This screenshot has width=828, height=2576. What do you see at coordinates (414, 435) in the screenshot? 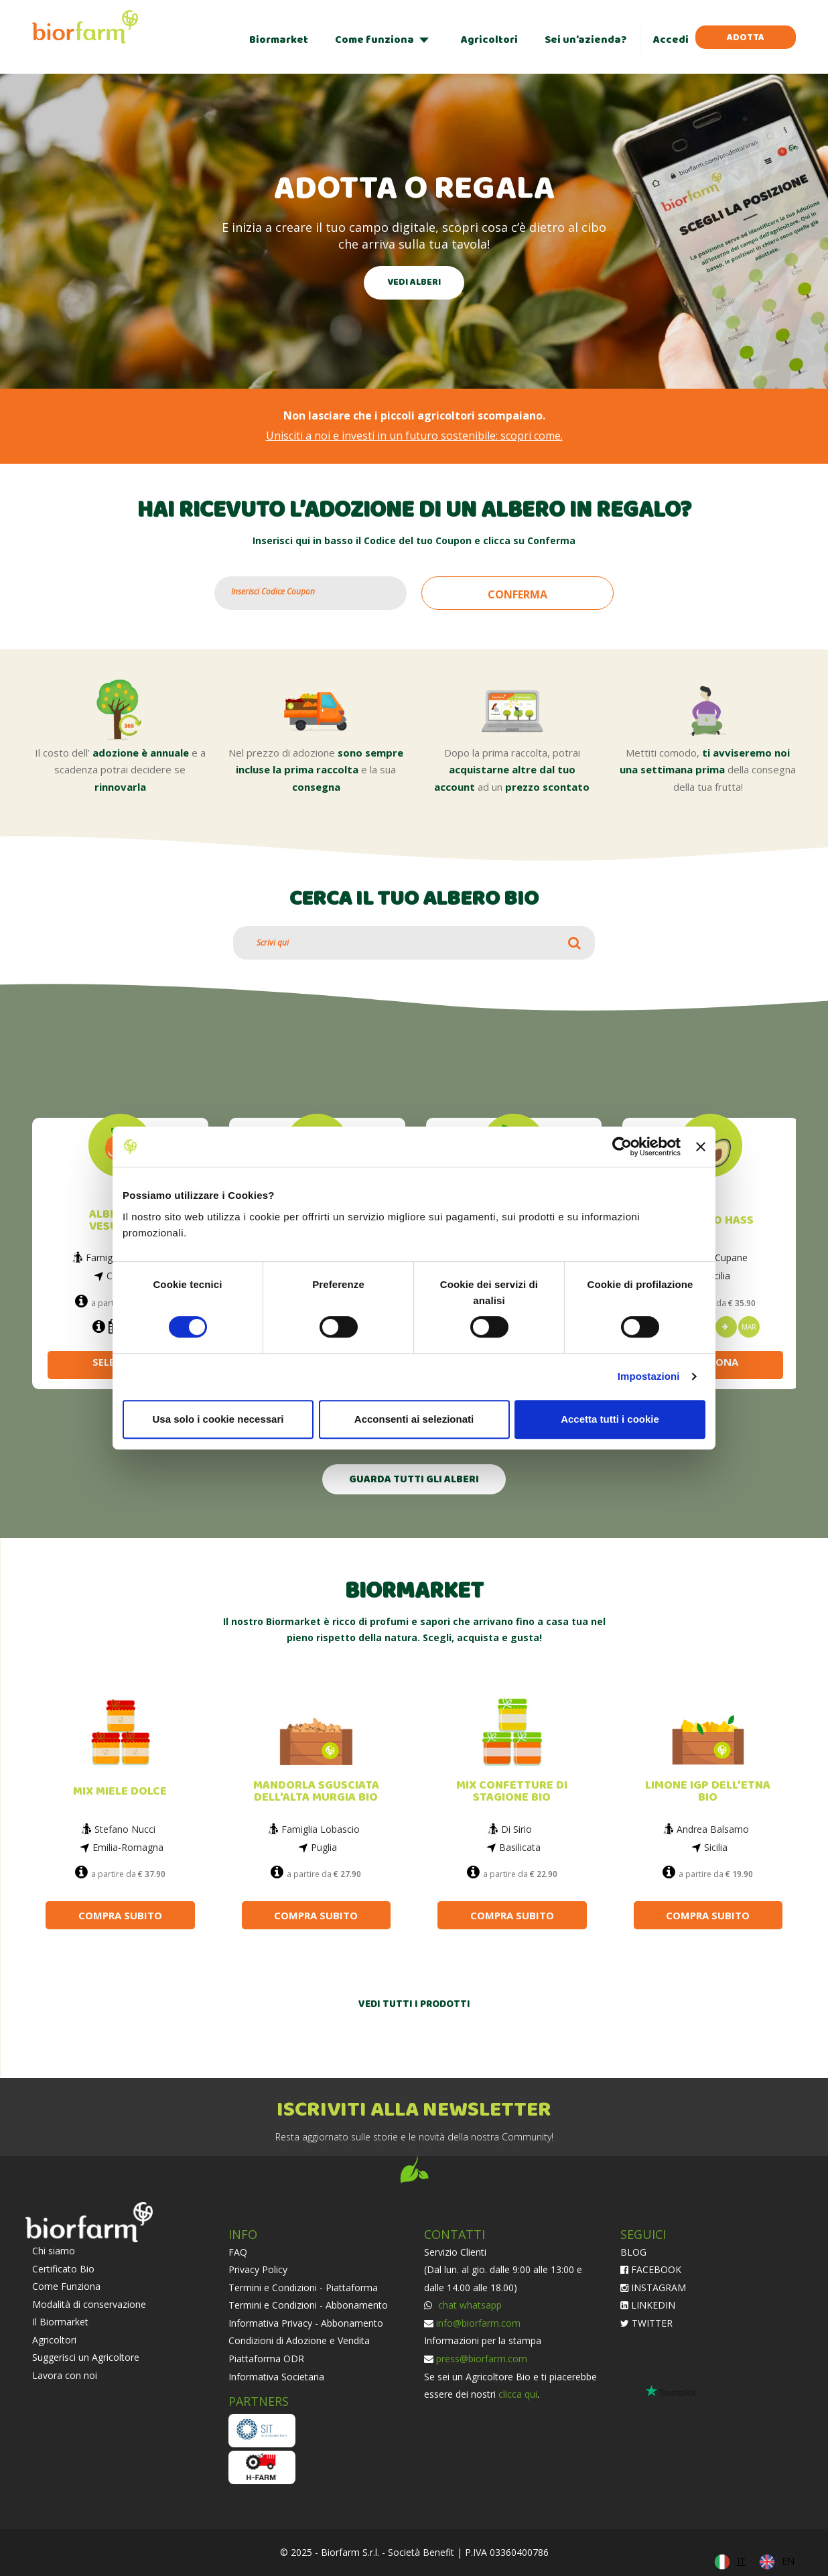
I see `Unisciti a noi e investi in un futuro sostenibile: scopri come.` at bounding box center [414, 435].